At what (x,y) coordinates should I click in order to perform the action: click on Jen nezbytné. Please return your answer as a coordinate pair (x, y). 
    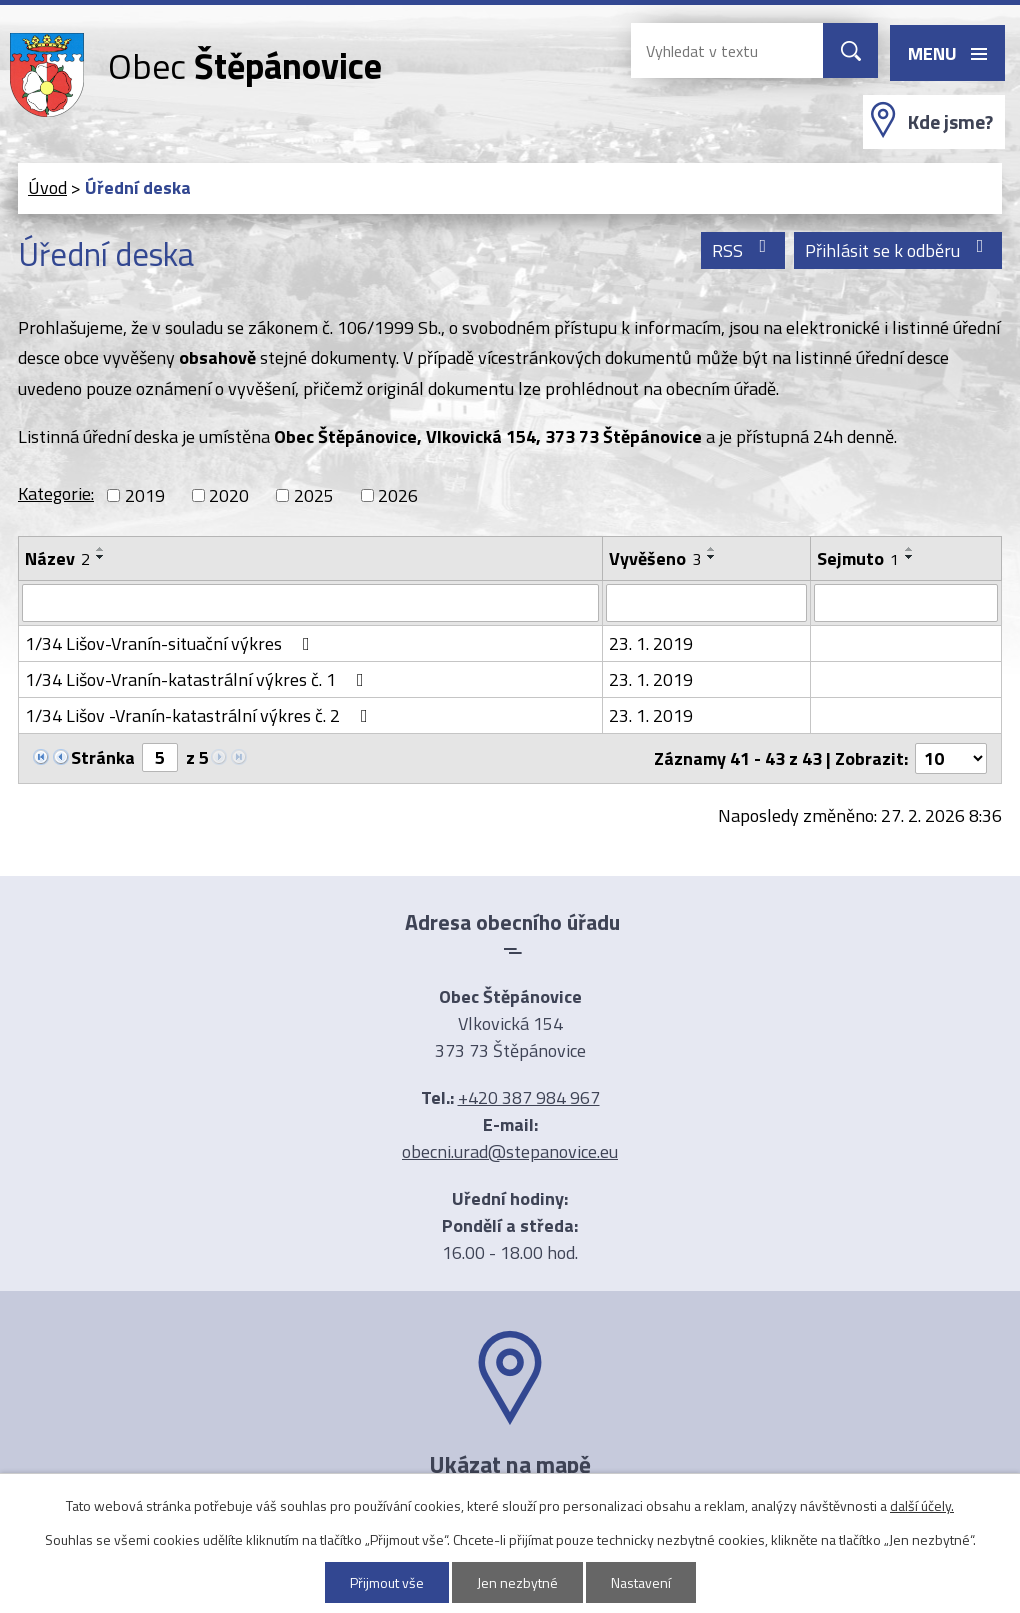
    Looking at the image, I should click on (517, 1582).